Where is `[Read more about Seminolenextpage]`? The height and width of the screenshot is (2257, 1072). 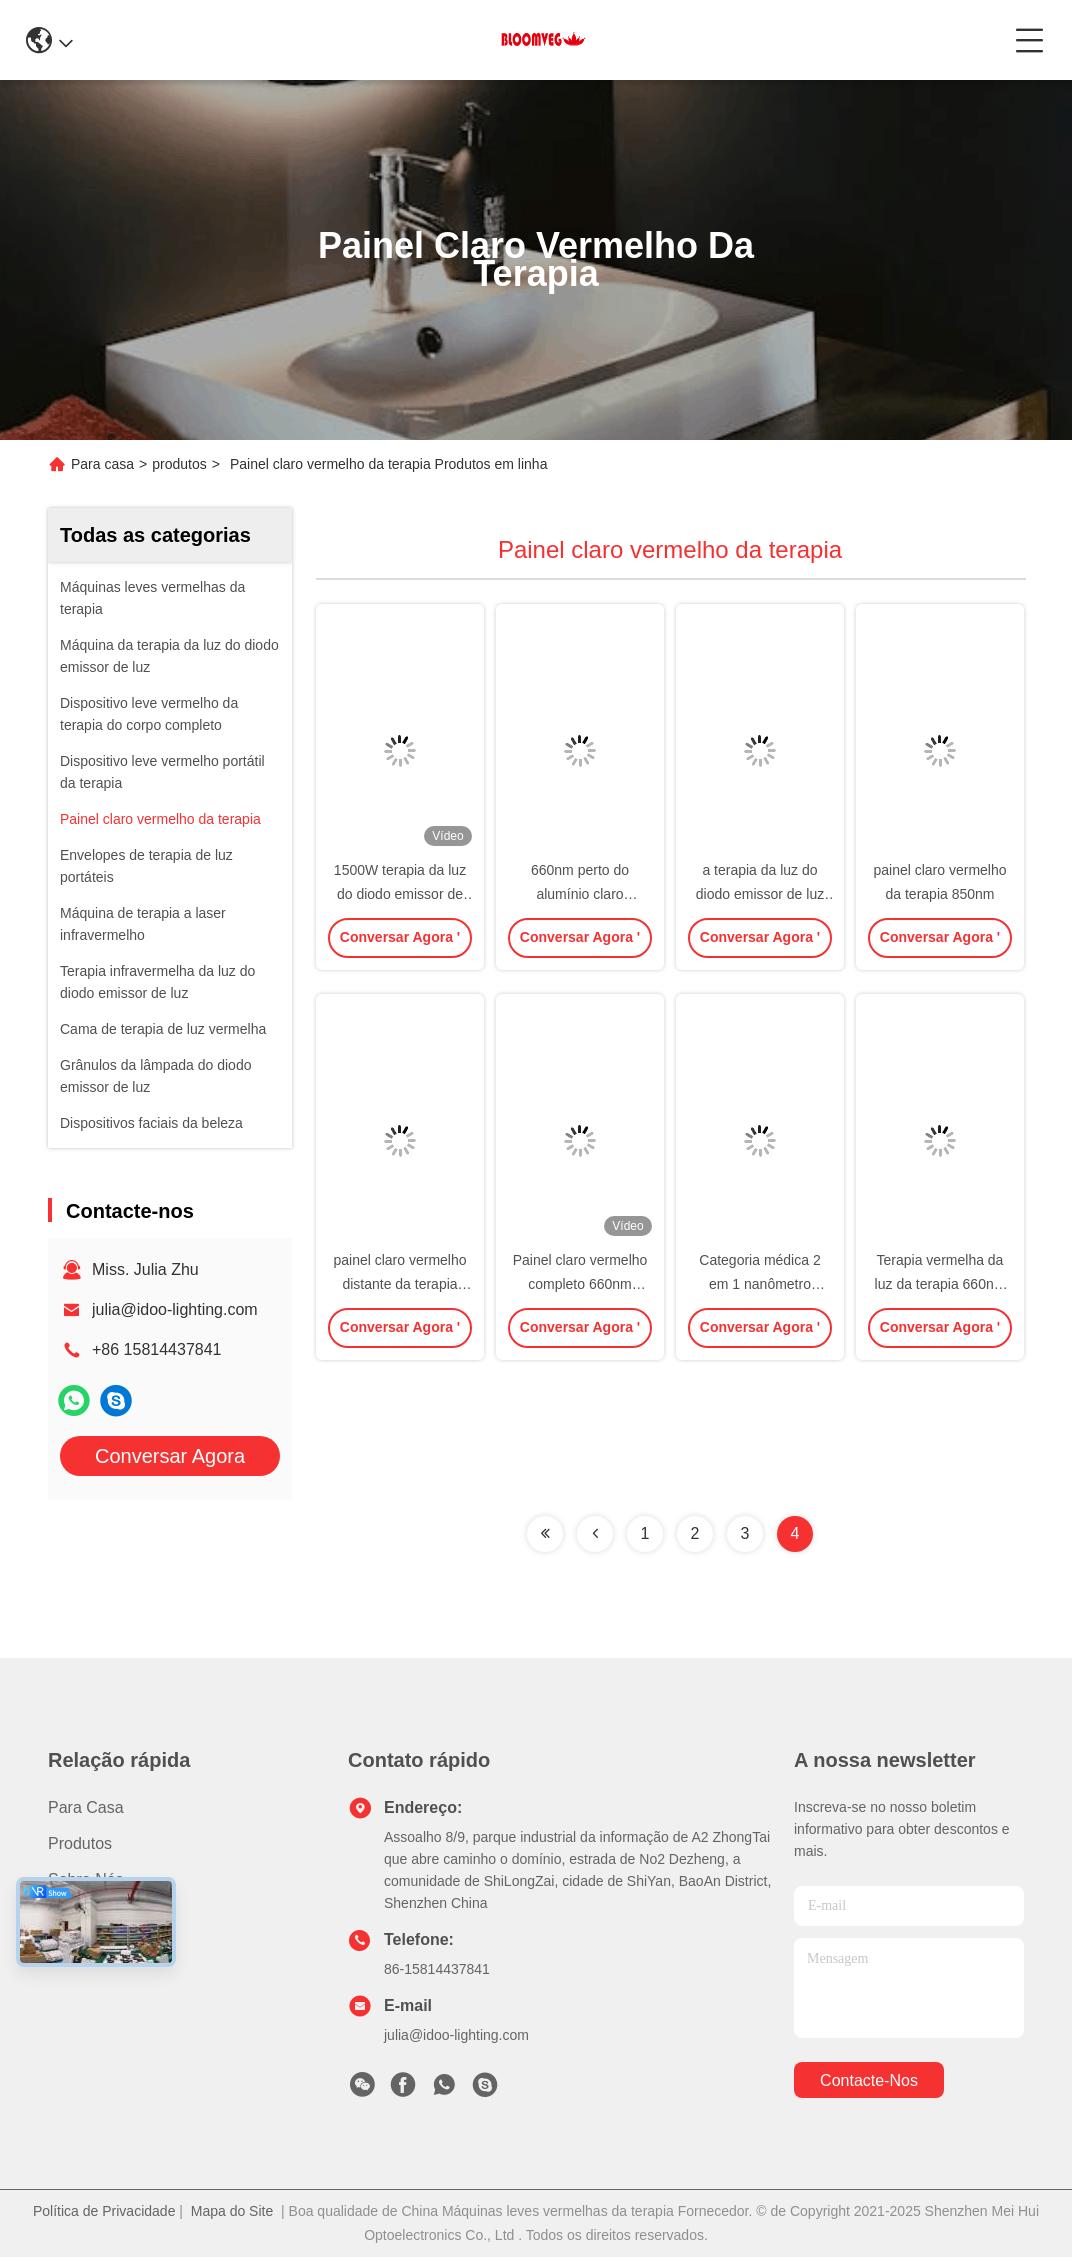 [Read more about Seminolenextpage] is located at coordinates (545, 1534).